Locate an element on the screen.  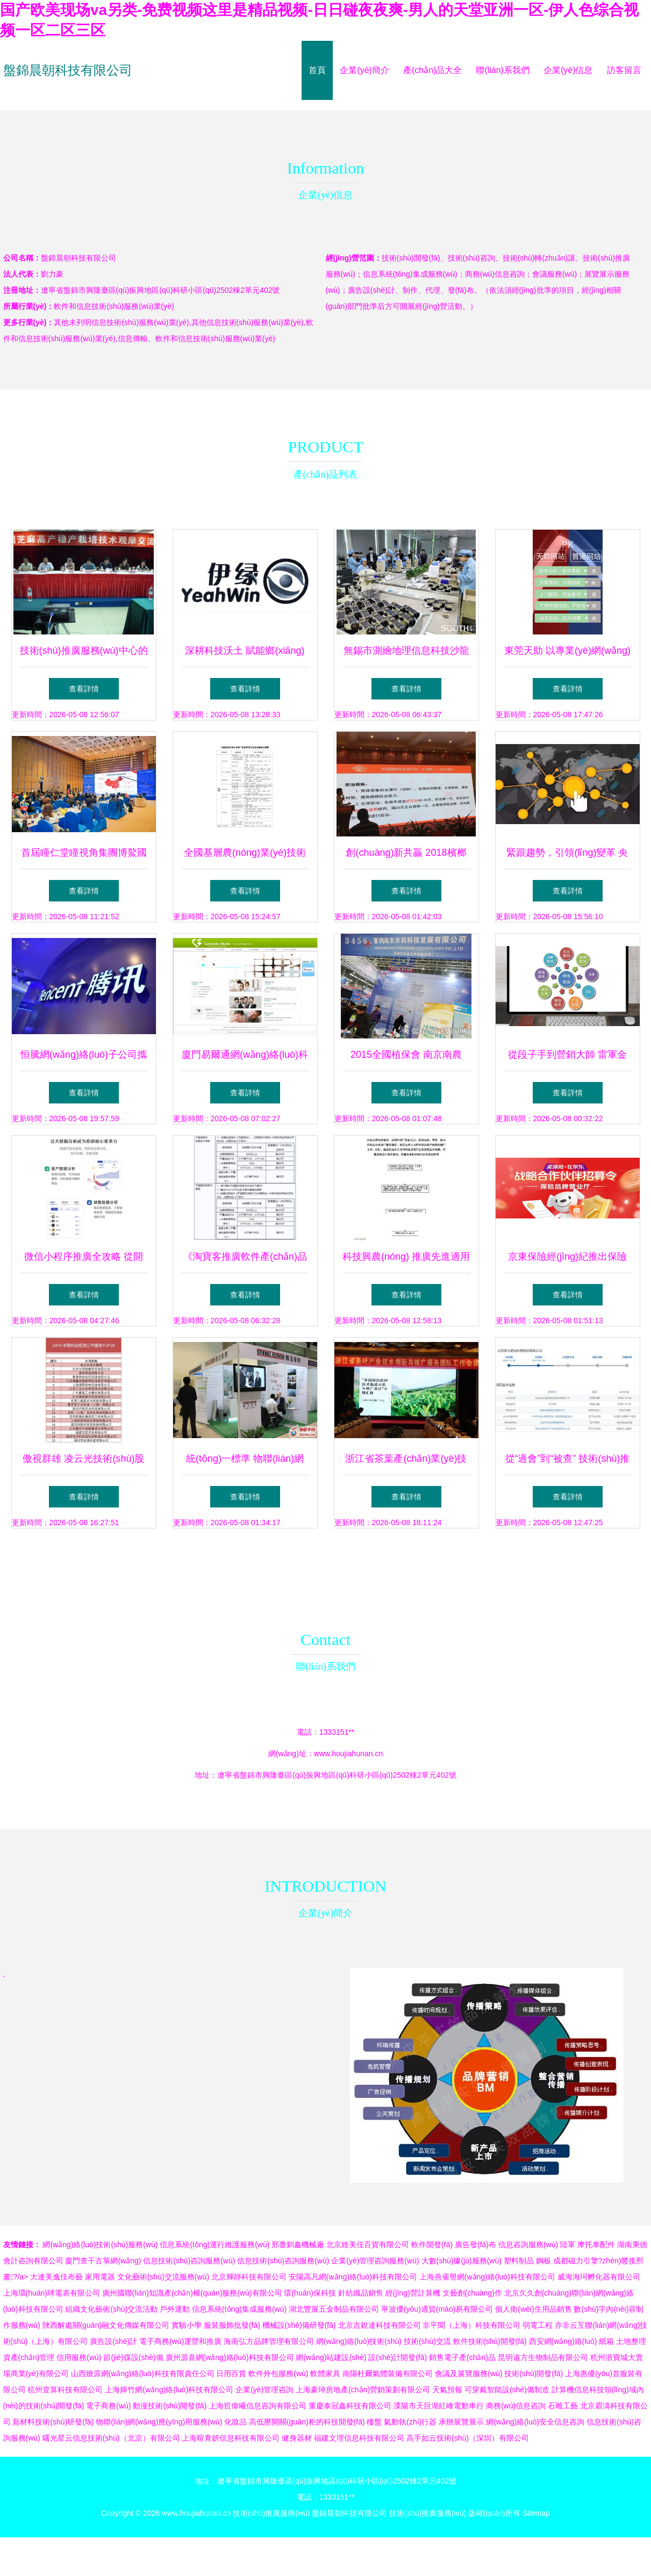
邢臺釧鑫機械廠 is located at coordinates (297, 2244).